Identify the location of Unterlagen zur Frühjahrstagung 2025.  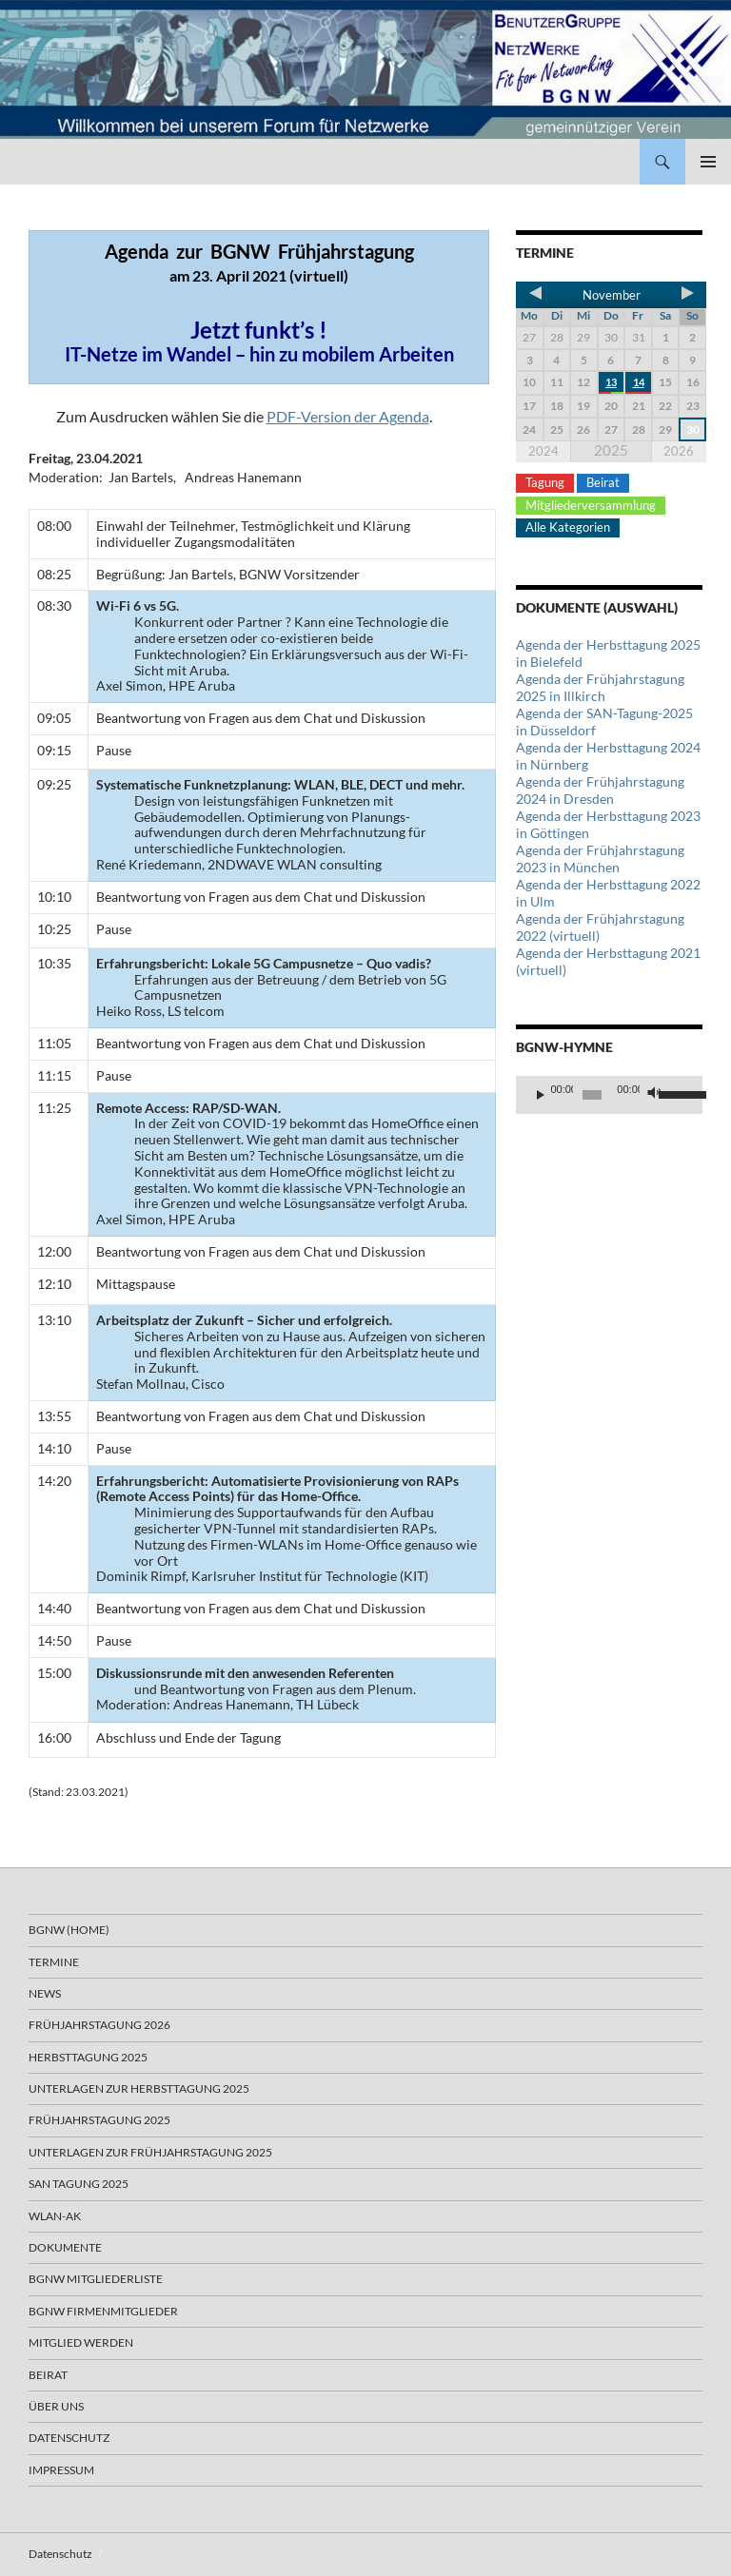
(150, 2152).